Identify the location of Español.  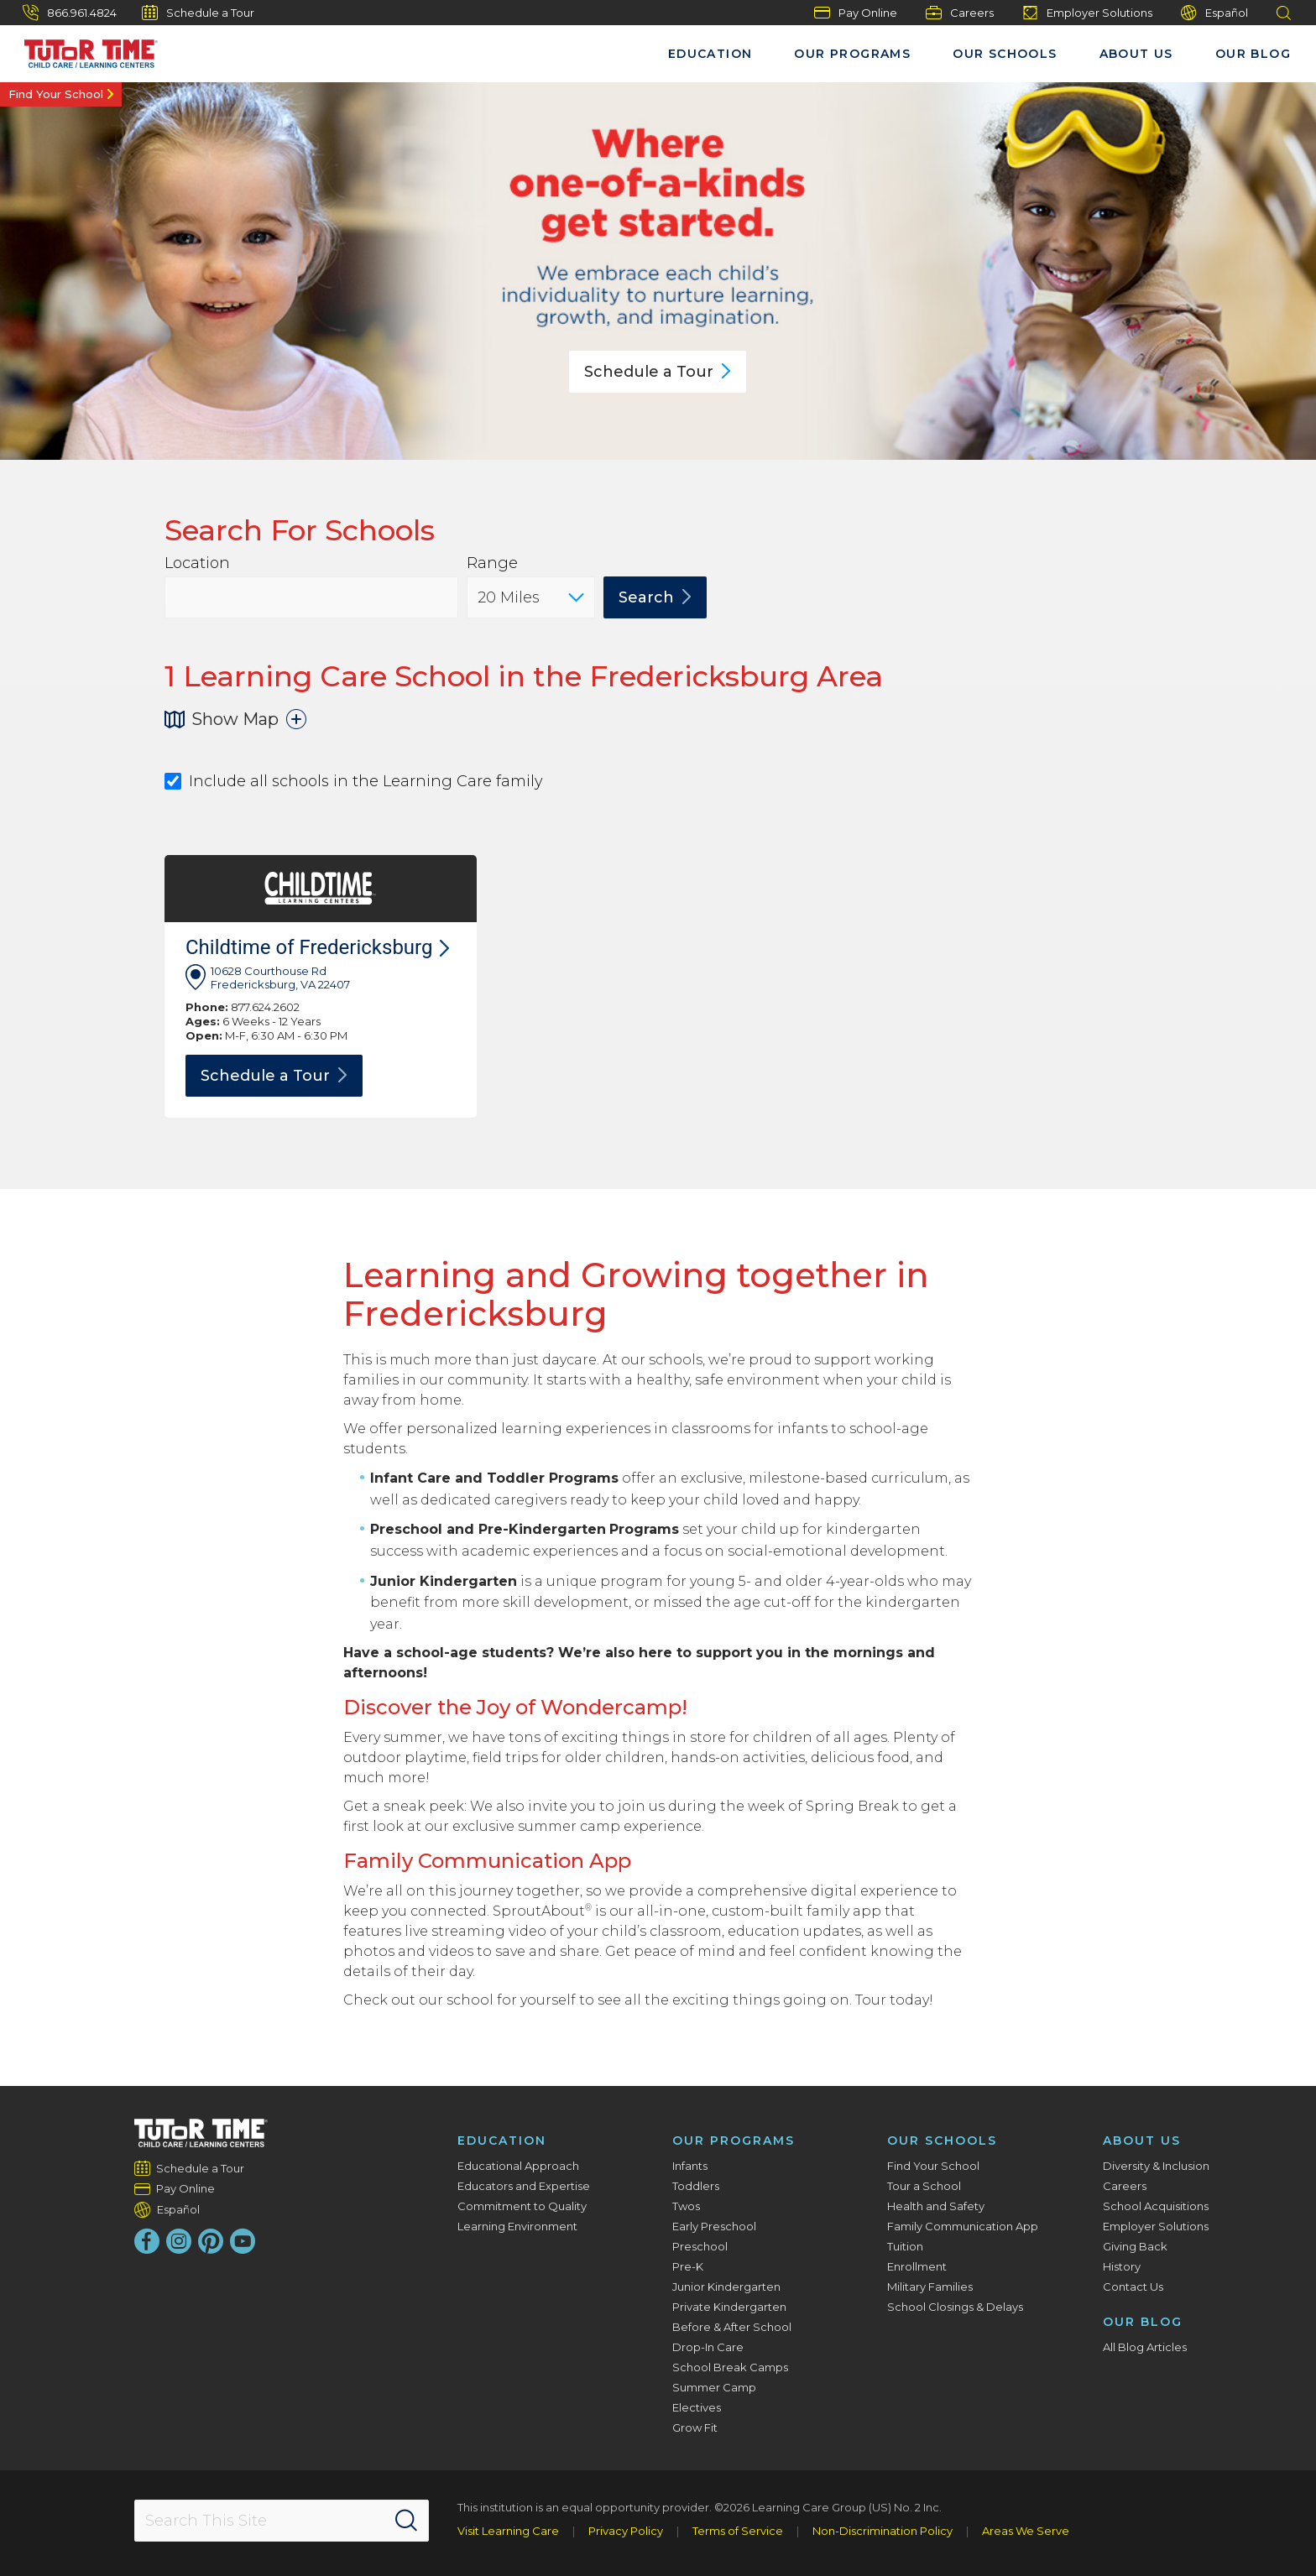
(1214, 13).